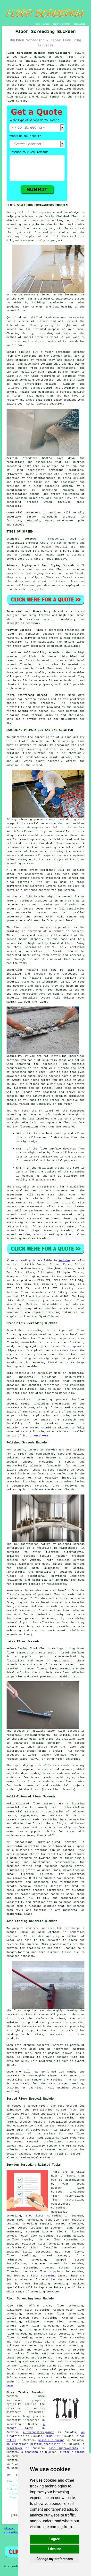  I want to click on services, so click(65, 1308).